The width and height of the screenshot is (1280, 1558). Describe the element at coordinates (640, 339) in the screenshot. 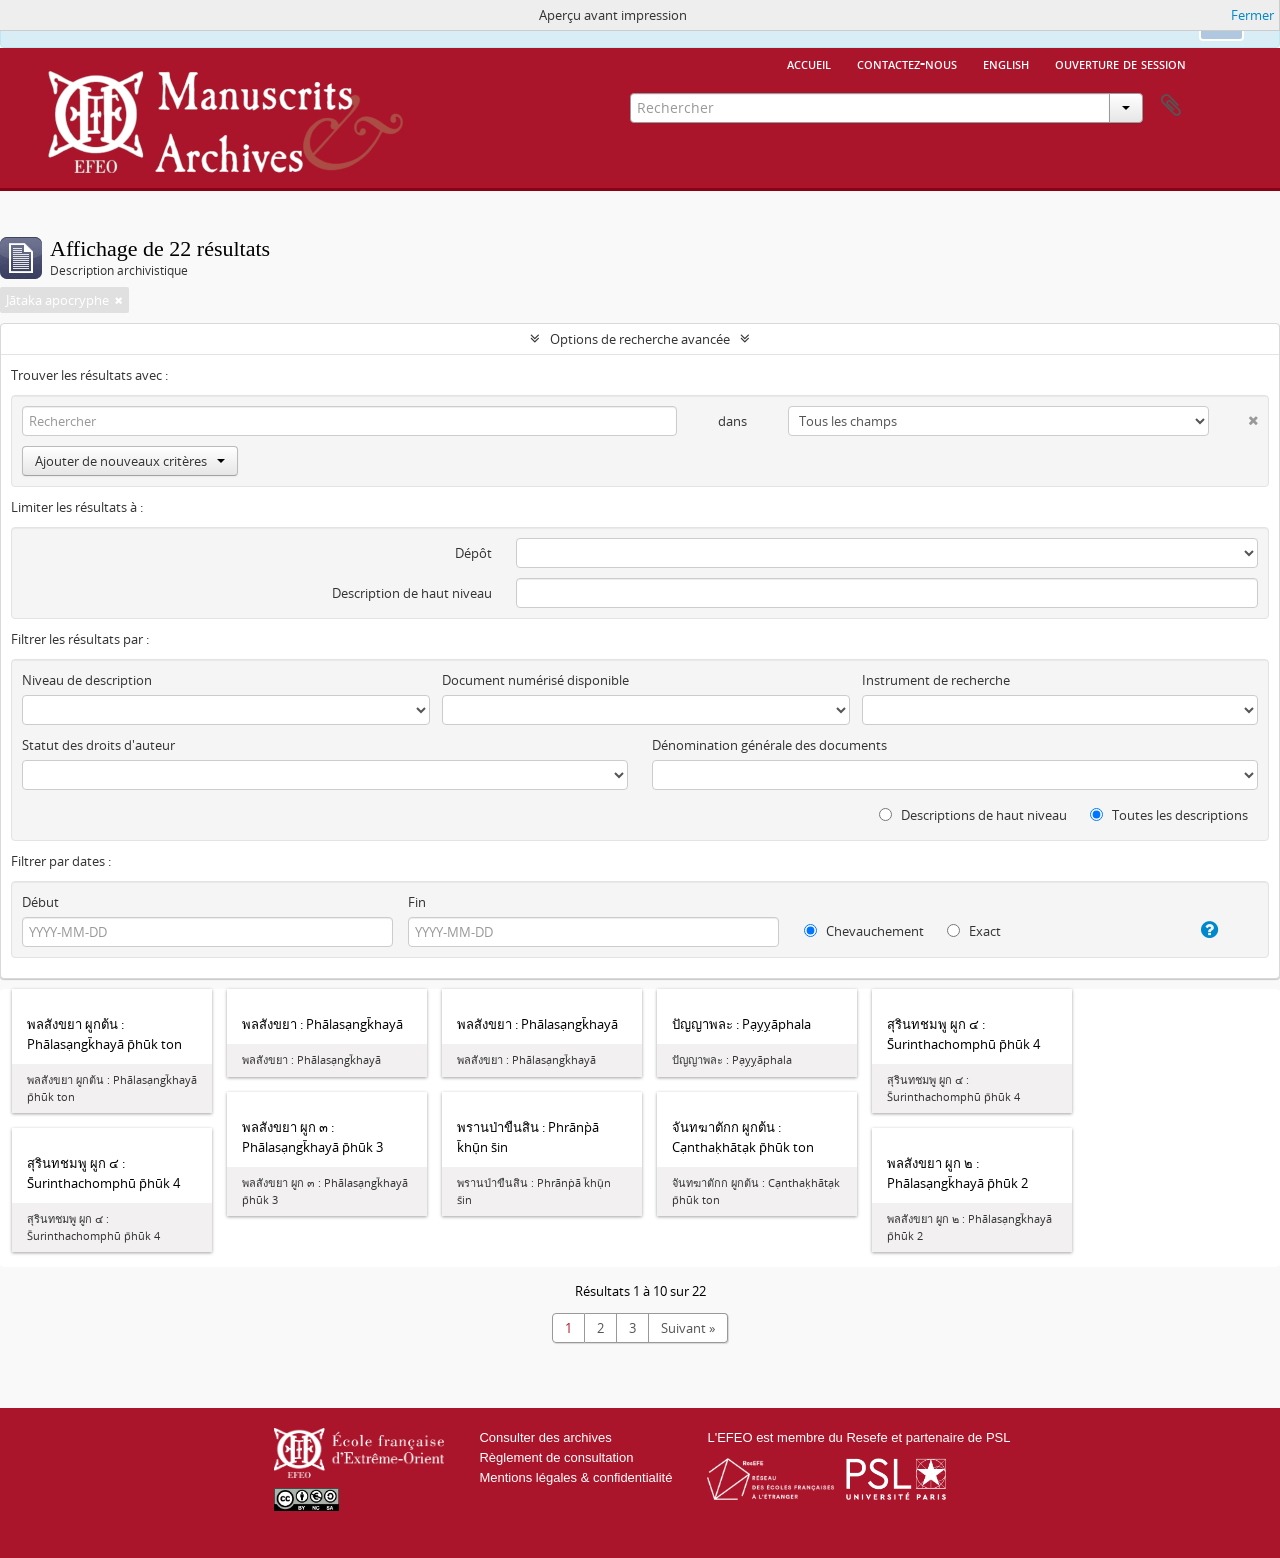

I see `Options de recherche avancée` at that location.